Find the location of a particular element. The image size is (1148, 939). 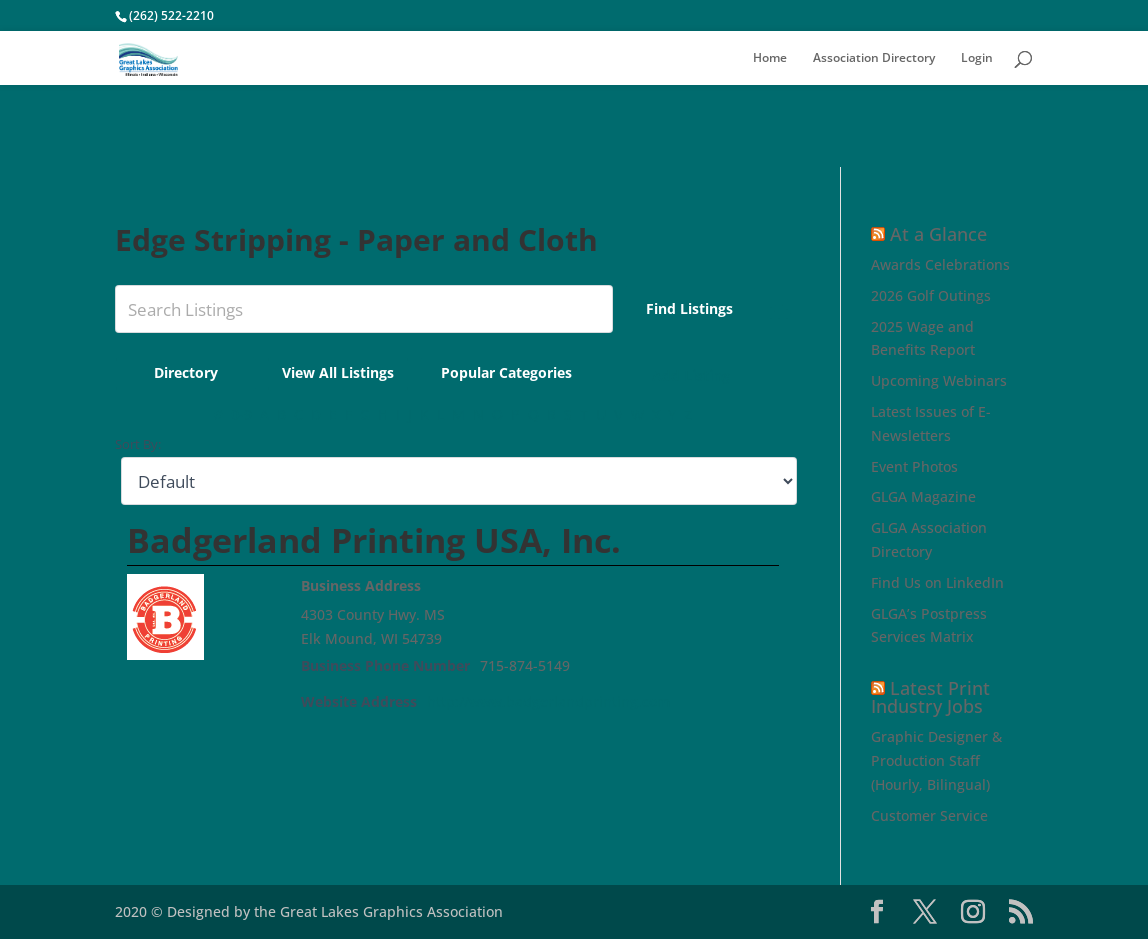

Customer Service is located at coordinates (929, 815).